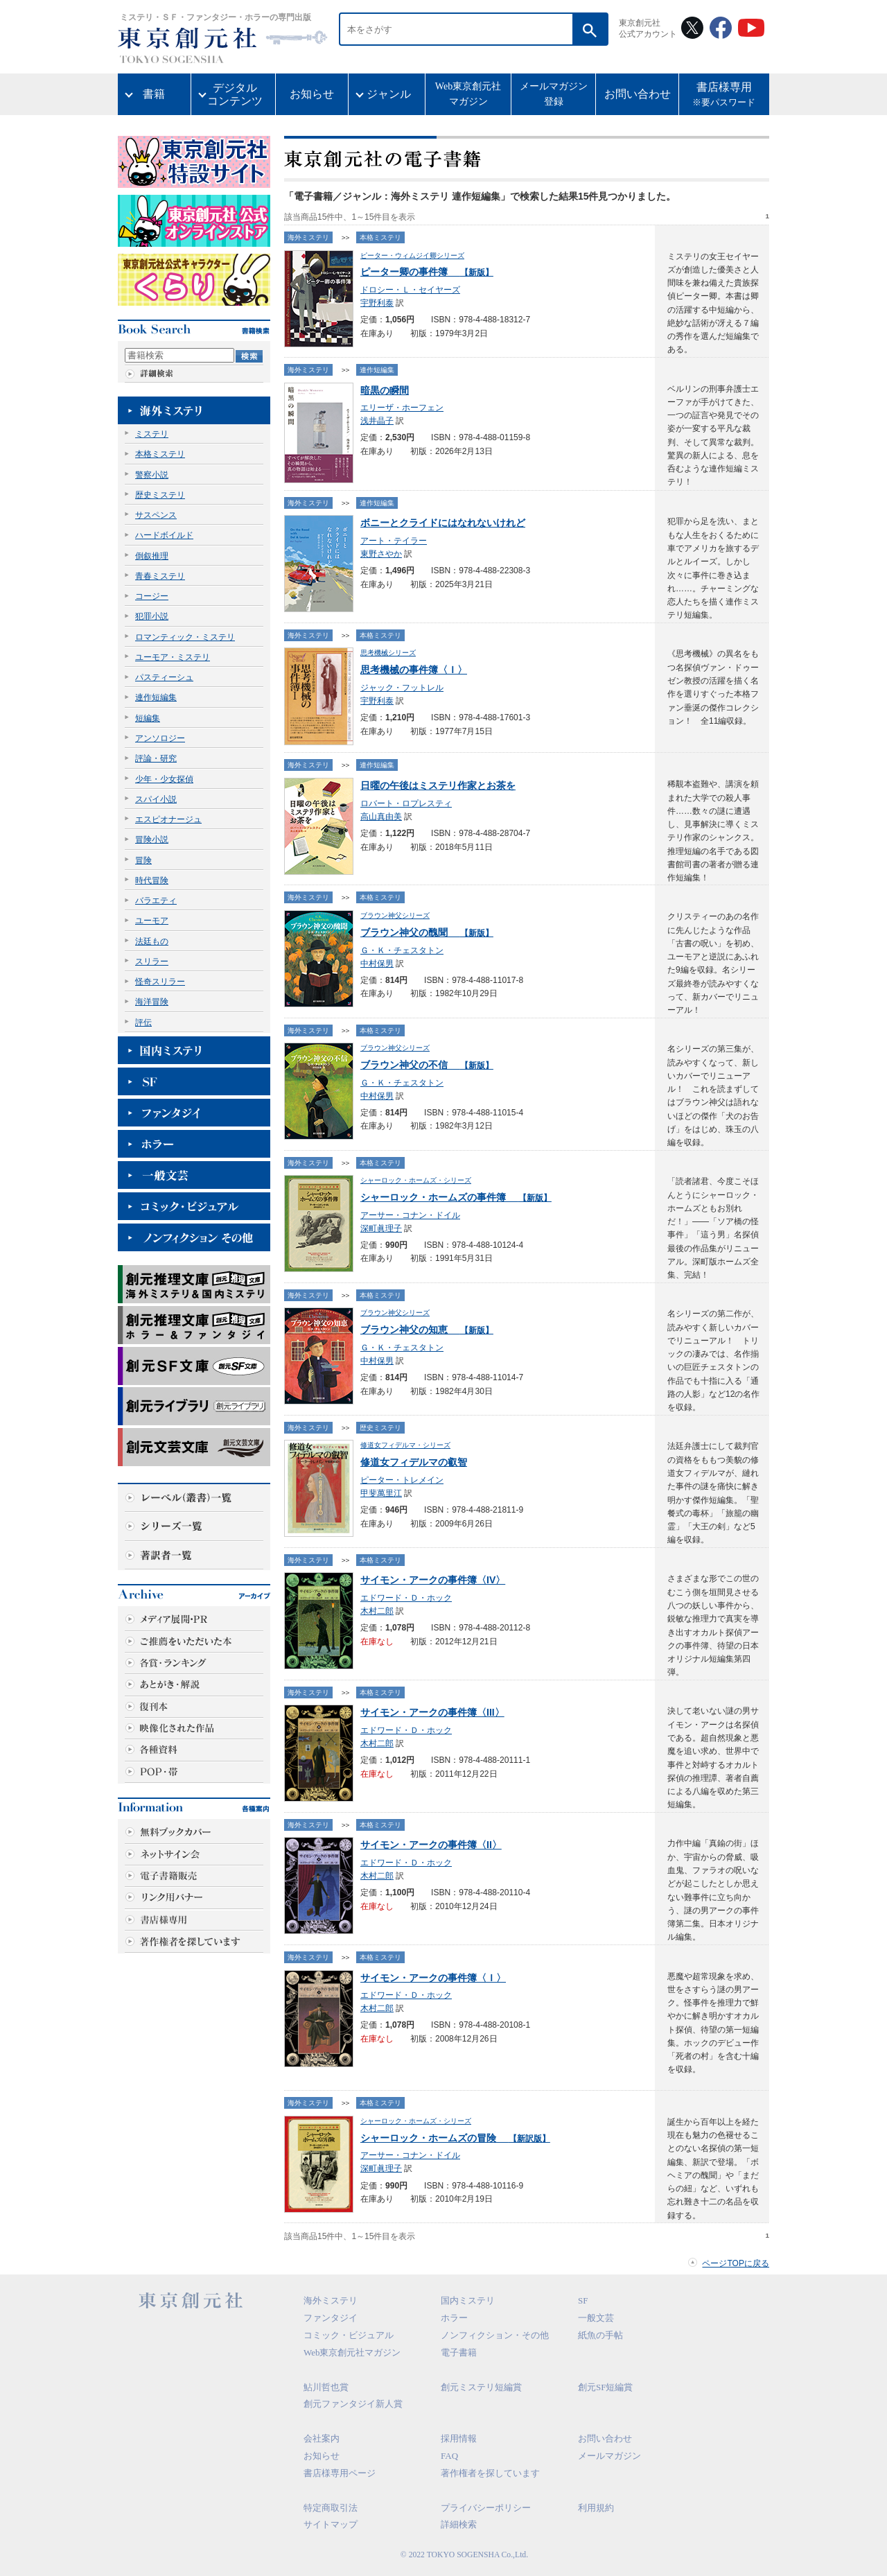 The image size is (887, 2576). I want to click on アート・テイラー, so click(393, 541).